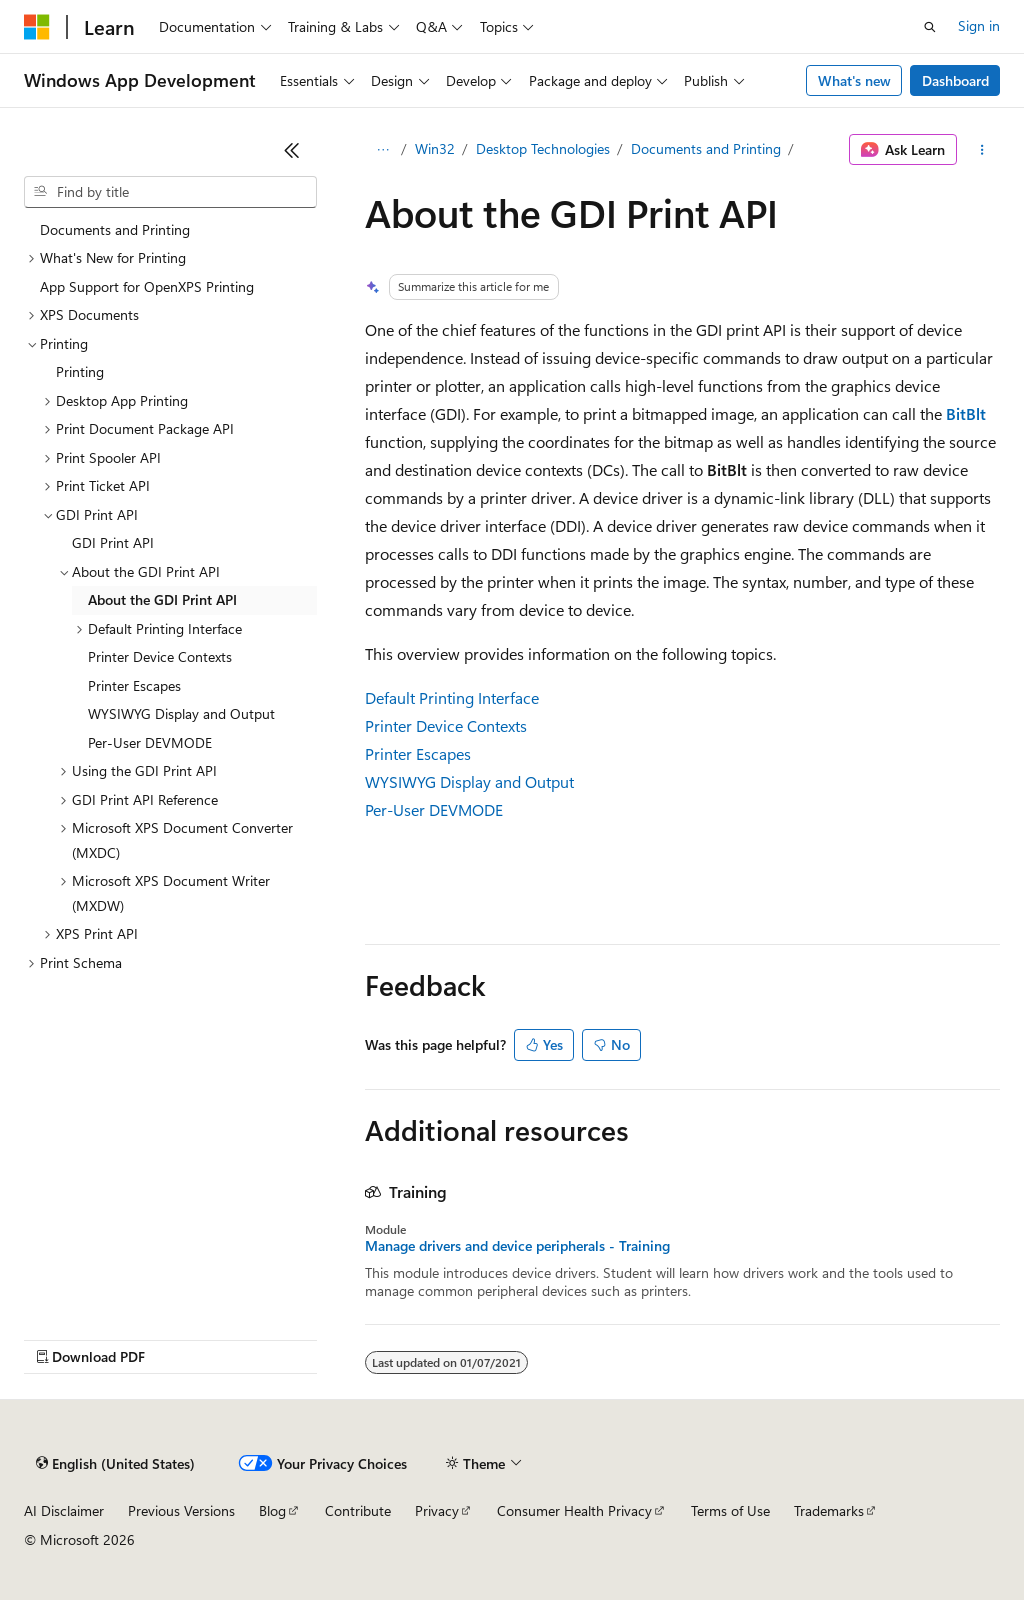 Image resolution: width=1024 pixels, height=1600 pixels. What do you see at coordinates (272, 1510) in the screenshot?
I see `Blog` at bounding box center [272, 1510].